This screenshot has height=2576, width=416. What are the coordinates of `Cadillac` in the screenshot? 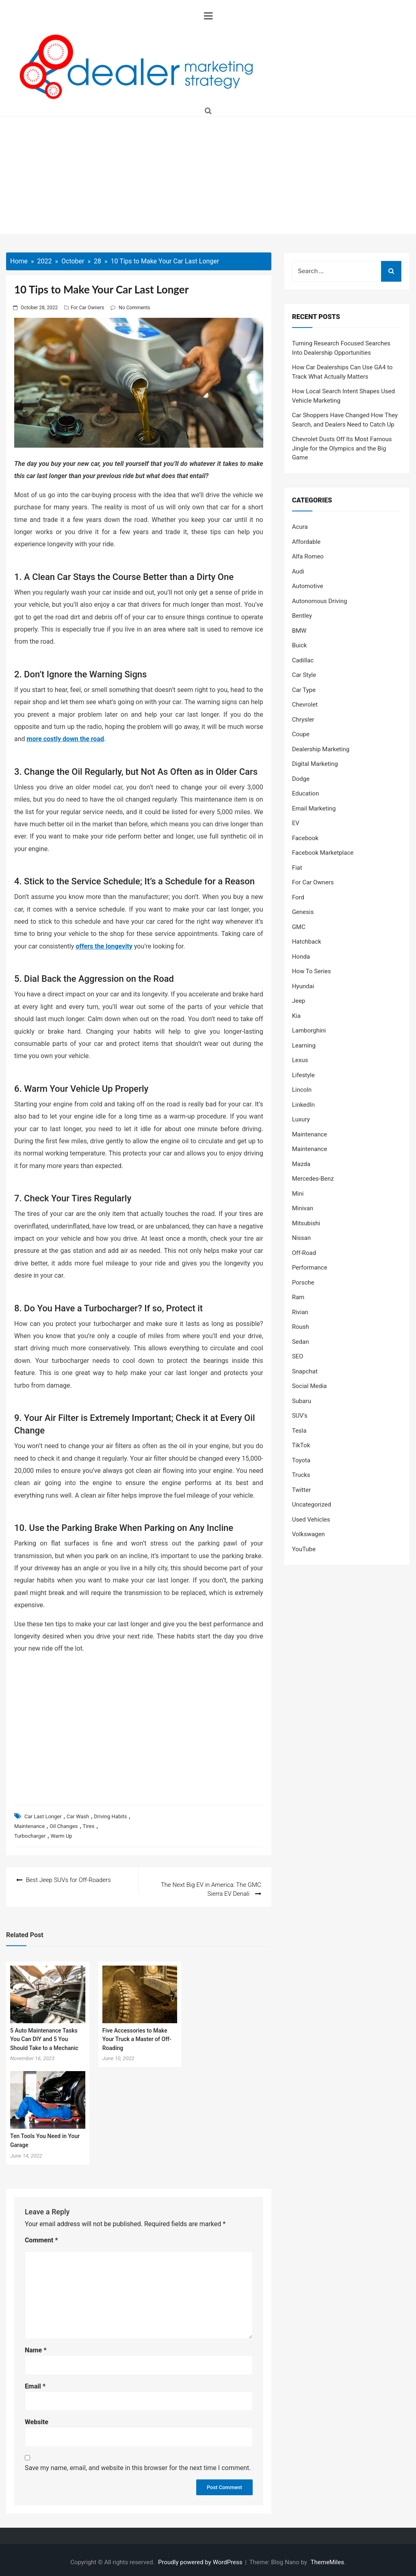 It's located at (303, 660).